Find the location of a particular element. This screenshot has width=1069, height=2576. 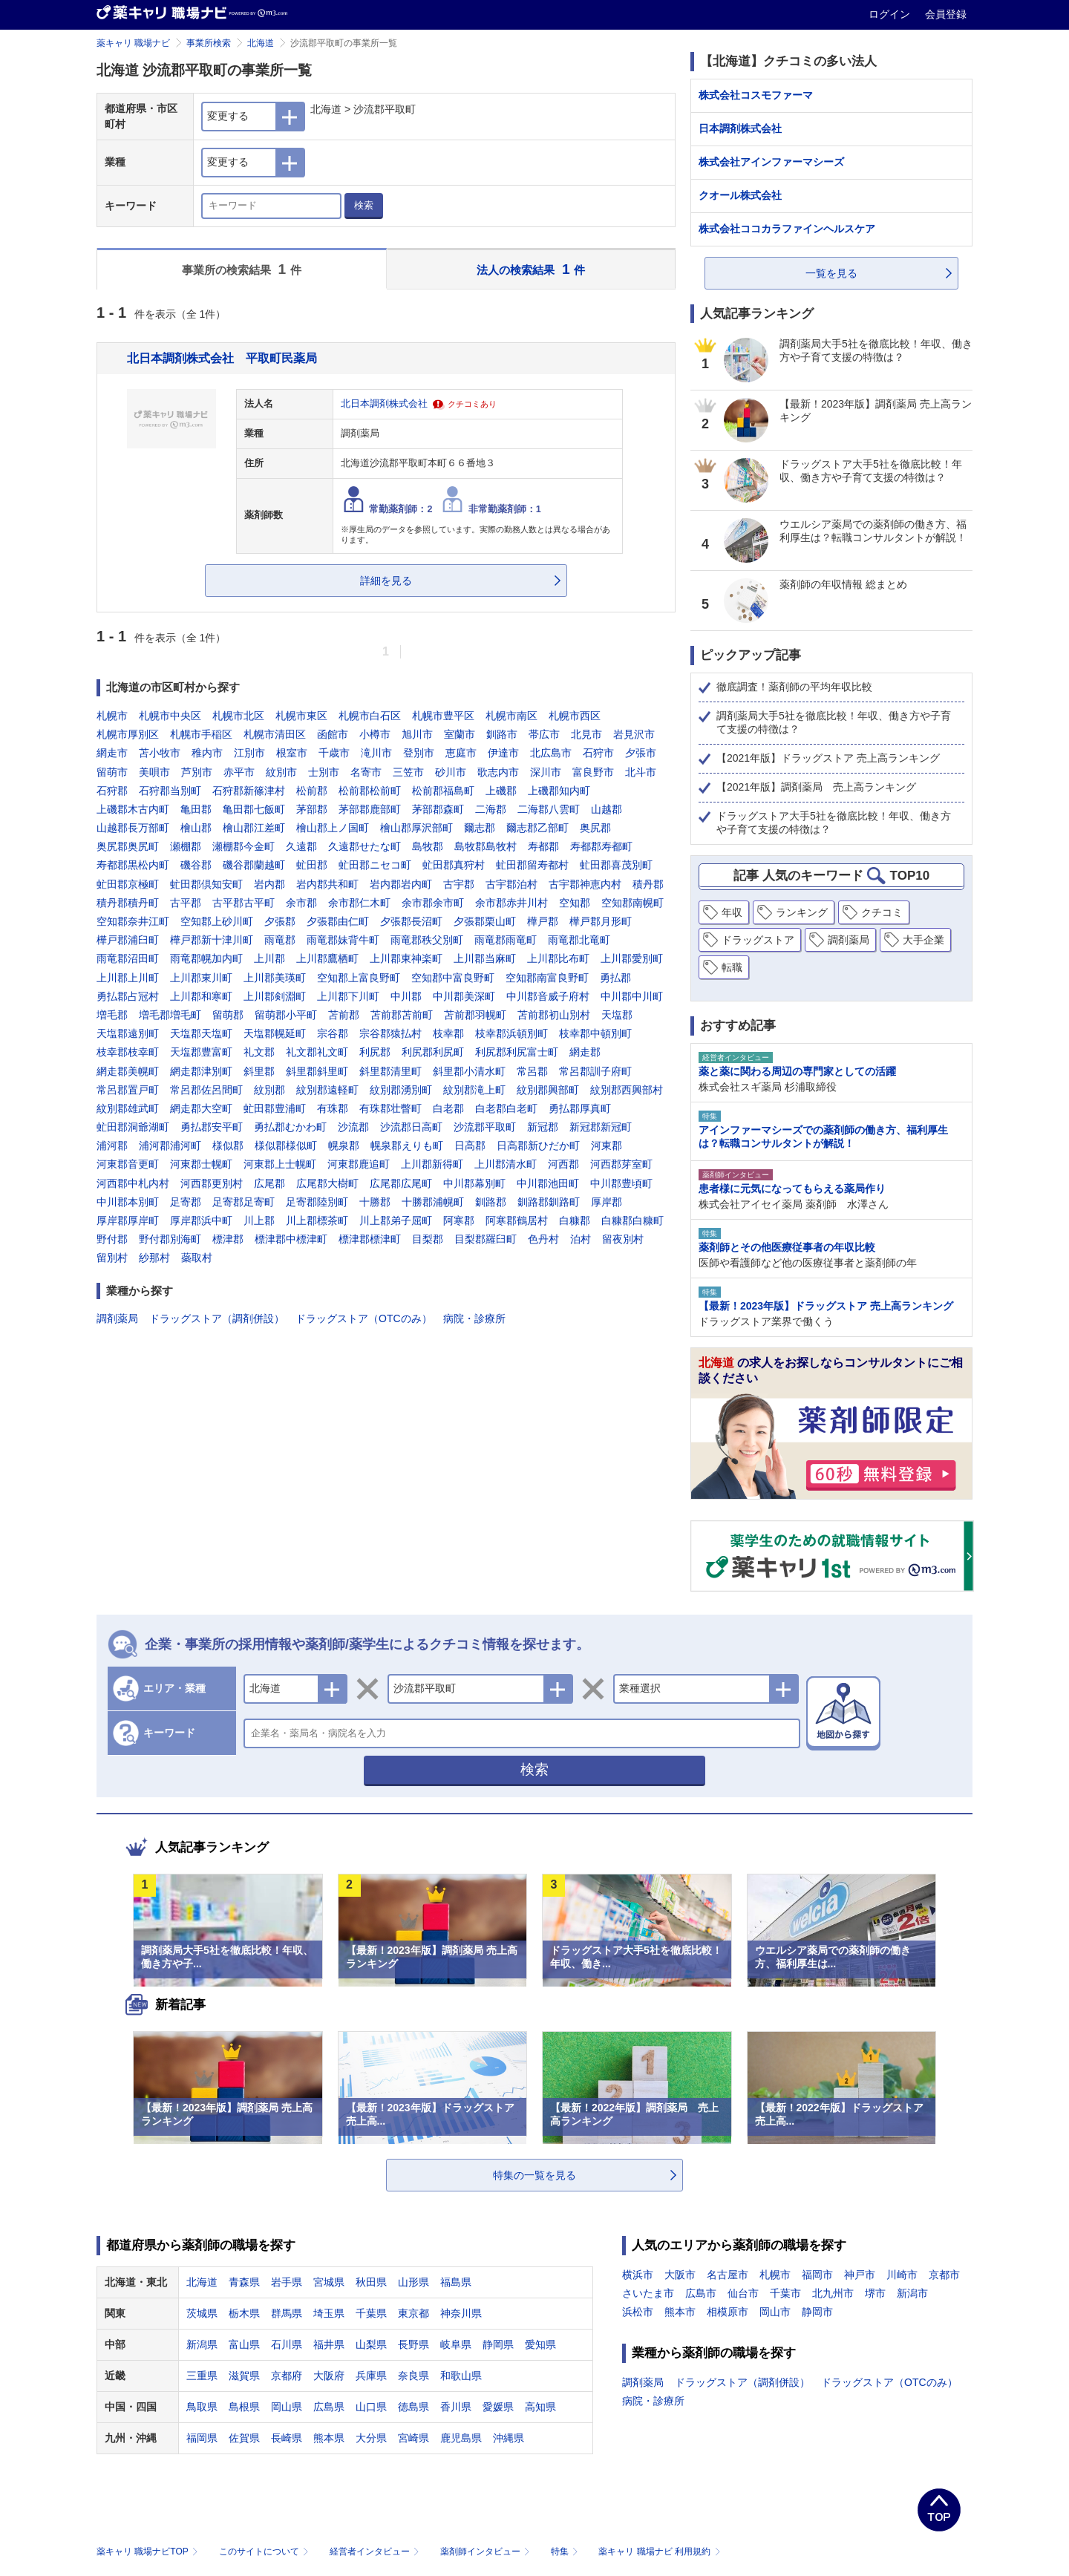

天塩郡幌延町 is located at coordinates (274, 1033).